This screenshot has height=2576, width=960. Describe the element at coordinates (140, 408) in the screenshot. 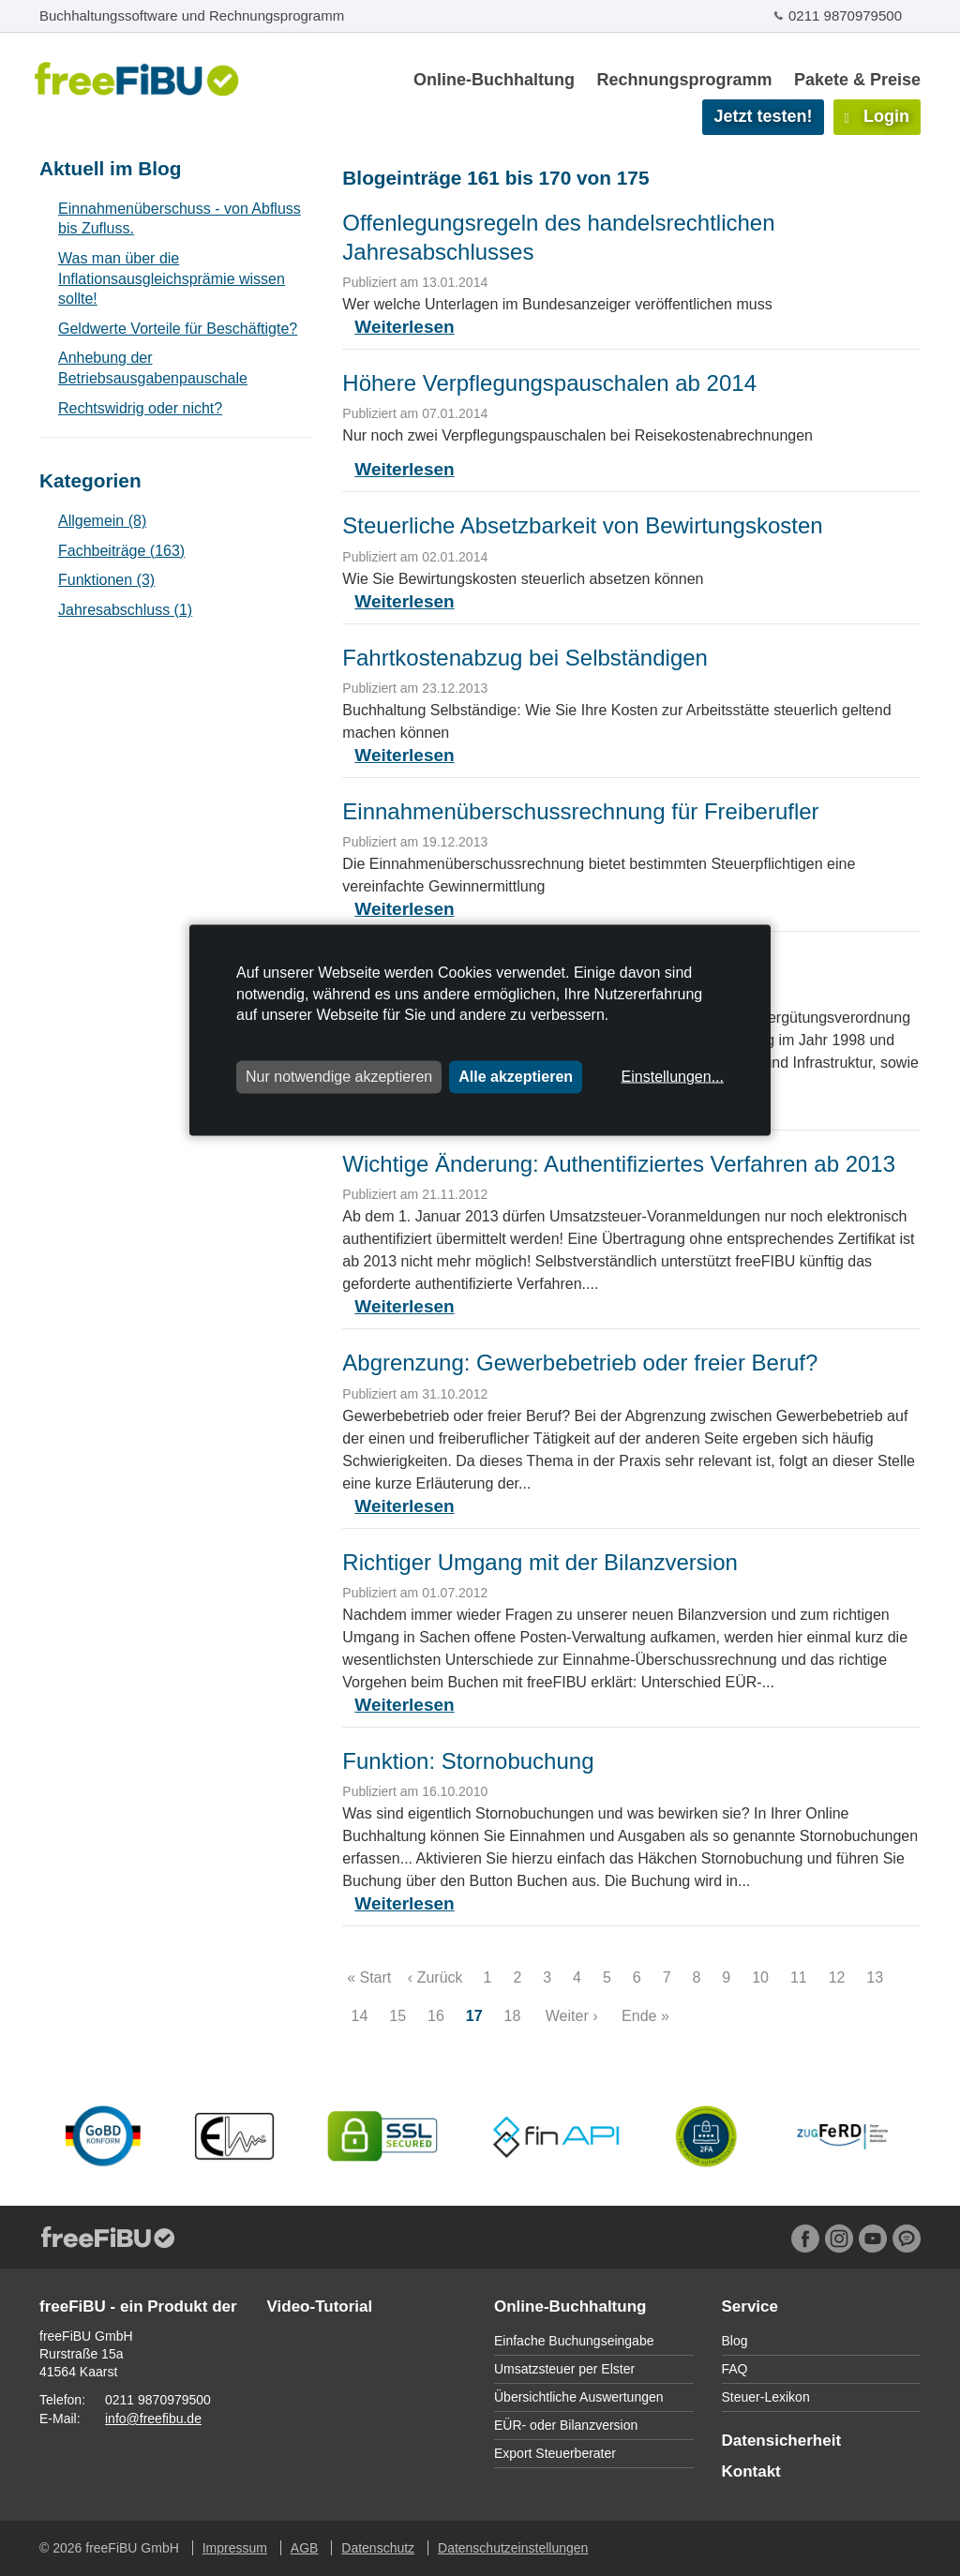

I see `Rechtswidrig oder nicht?` at that location.